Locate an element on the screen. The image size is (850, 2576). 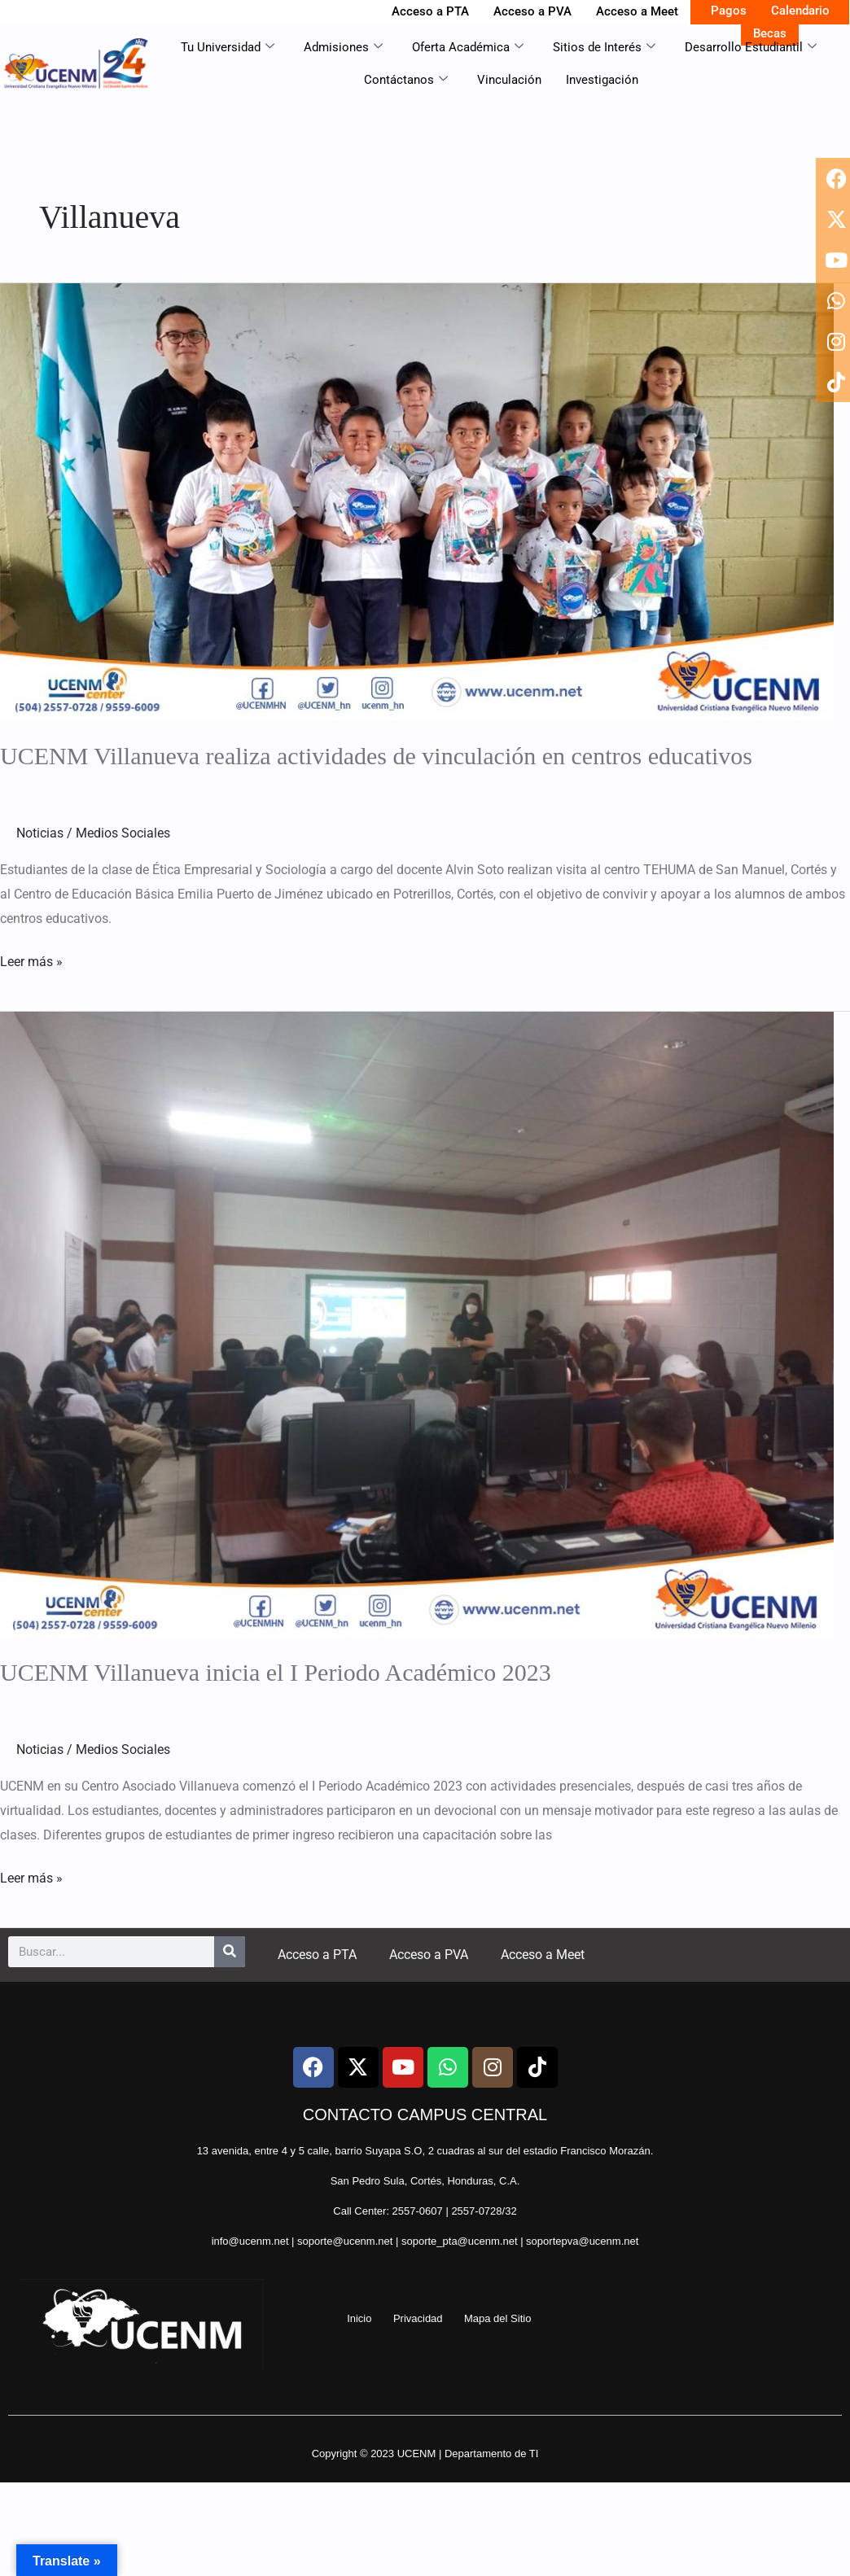
Acceso a PVA is located at coordinates (532, 11).